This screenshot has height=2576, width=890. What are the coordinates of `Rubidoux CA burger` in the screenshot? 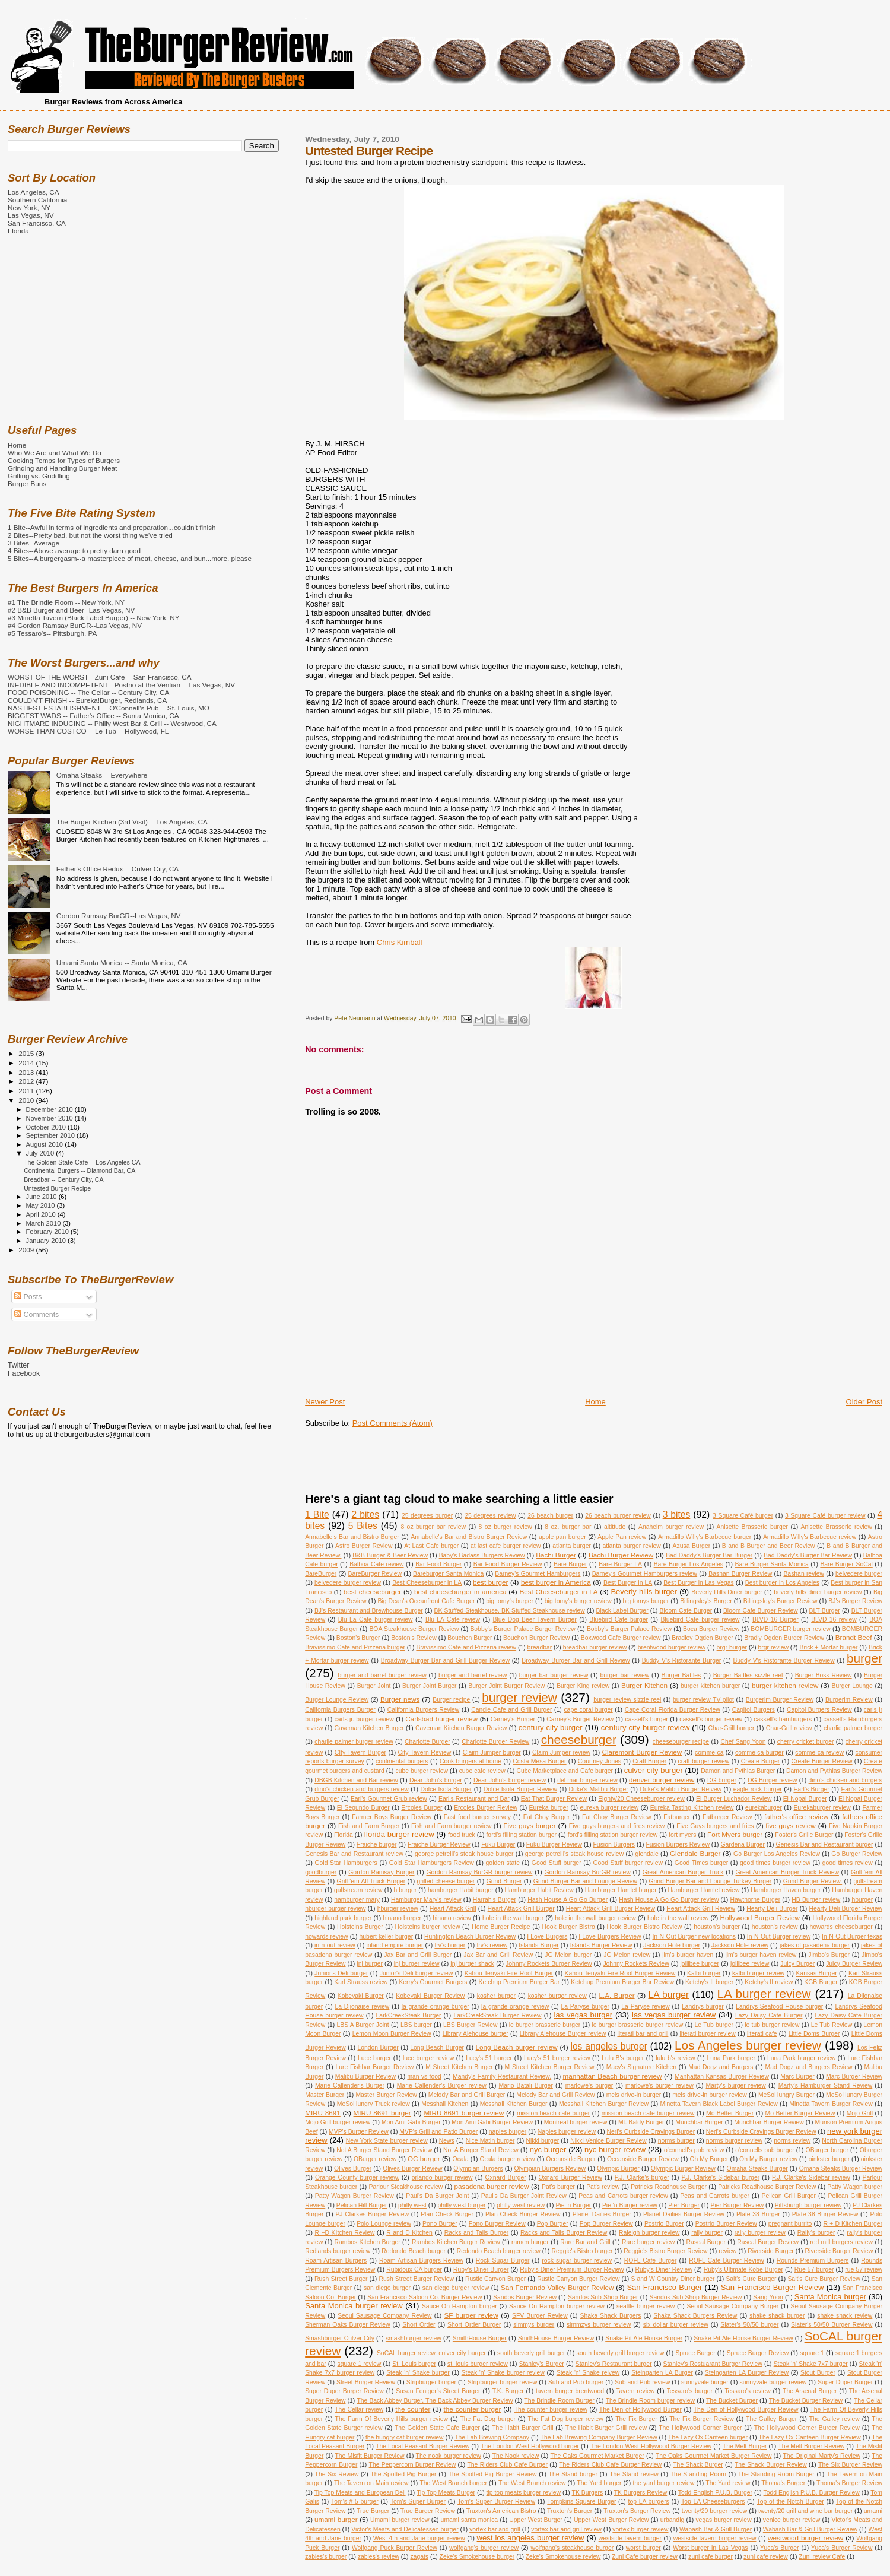 It's located at (414, 2269).